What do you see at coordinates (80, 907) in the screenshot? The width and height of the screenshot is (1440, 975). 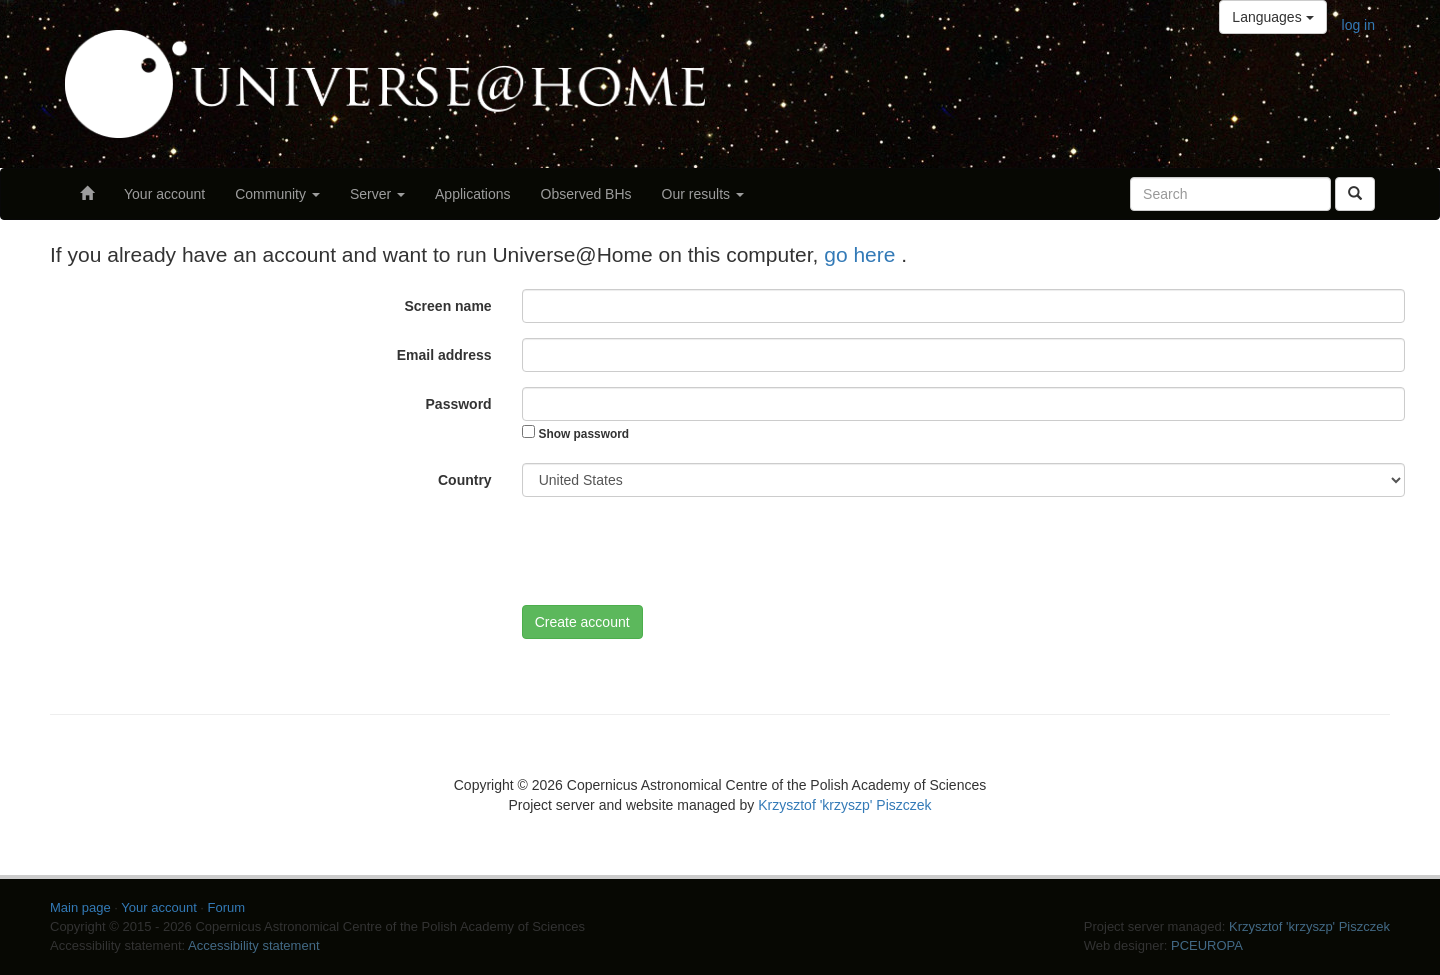 I see `Main page` at bounding box center [80, 907].